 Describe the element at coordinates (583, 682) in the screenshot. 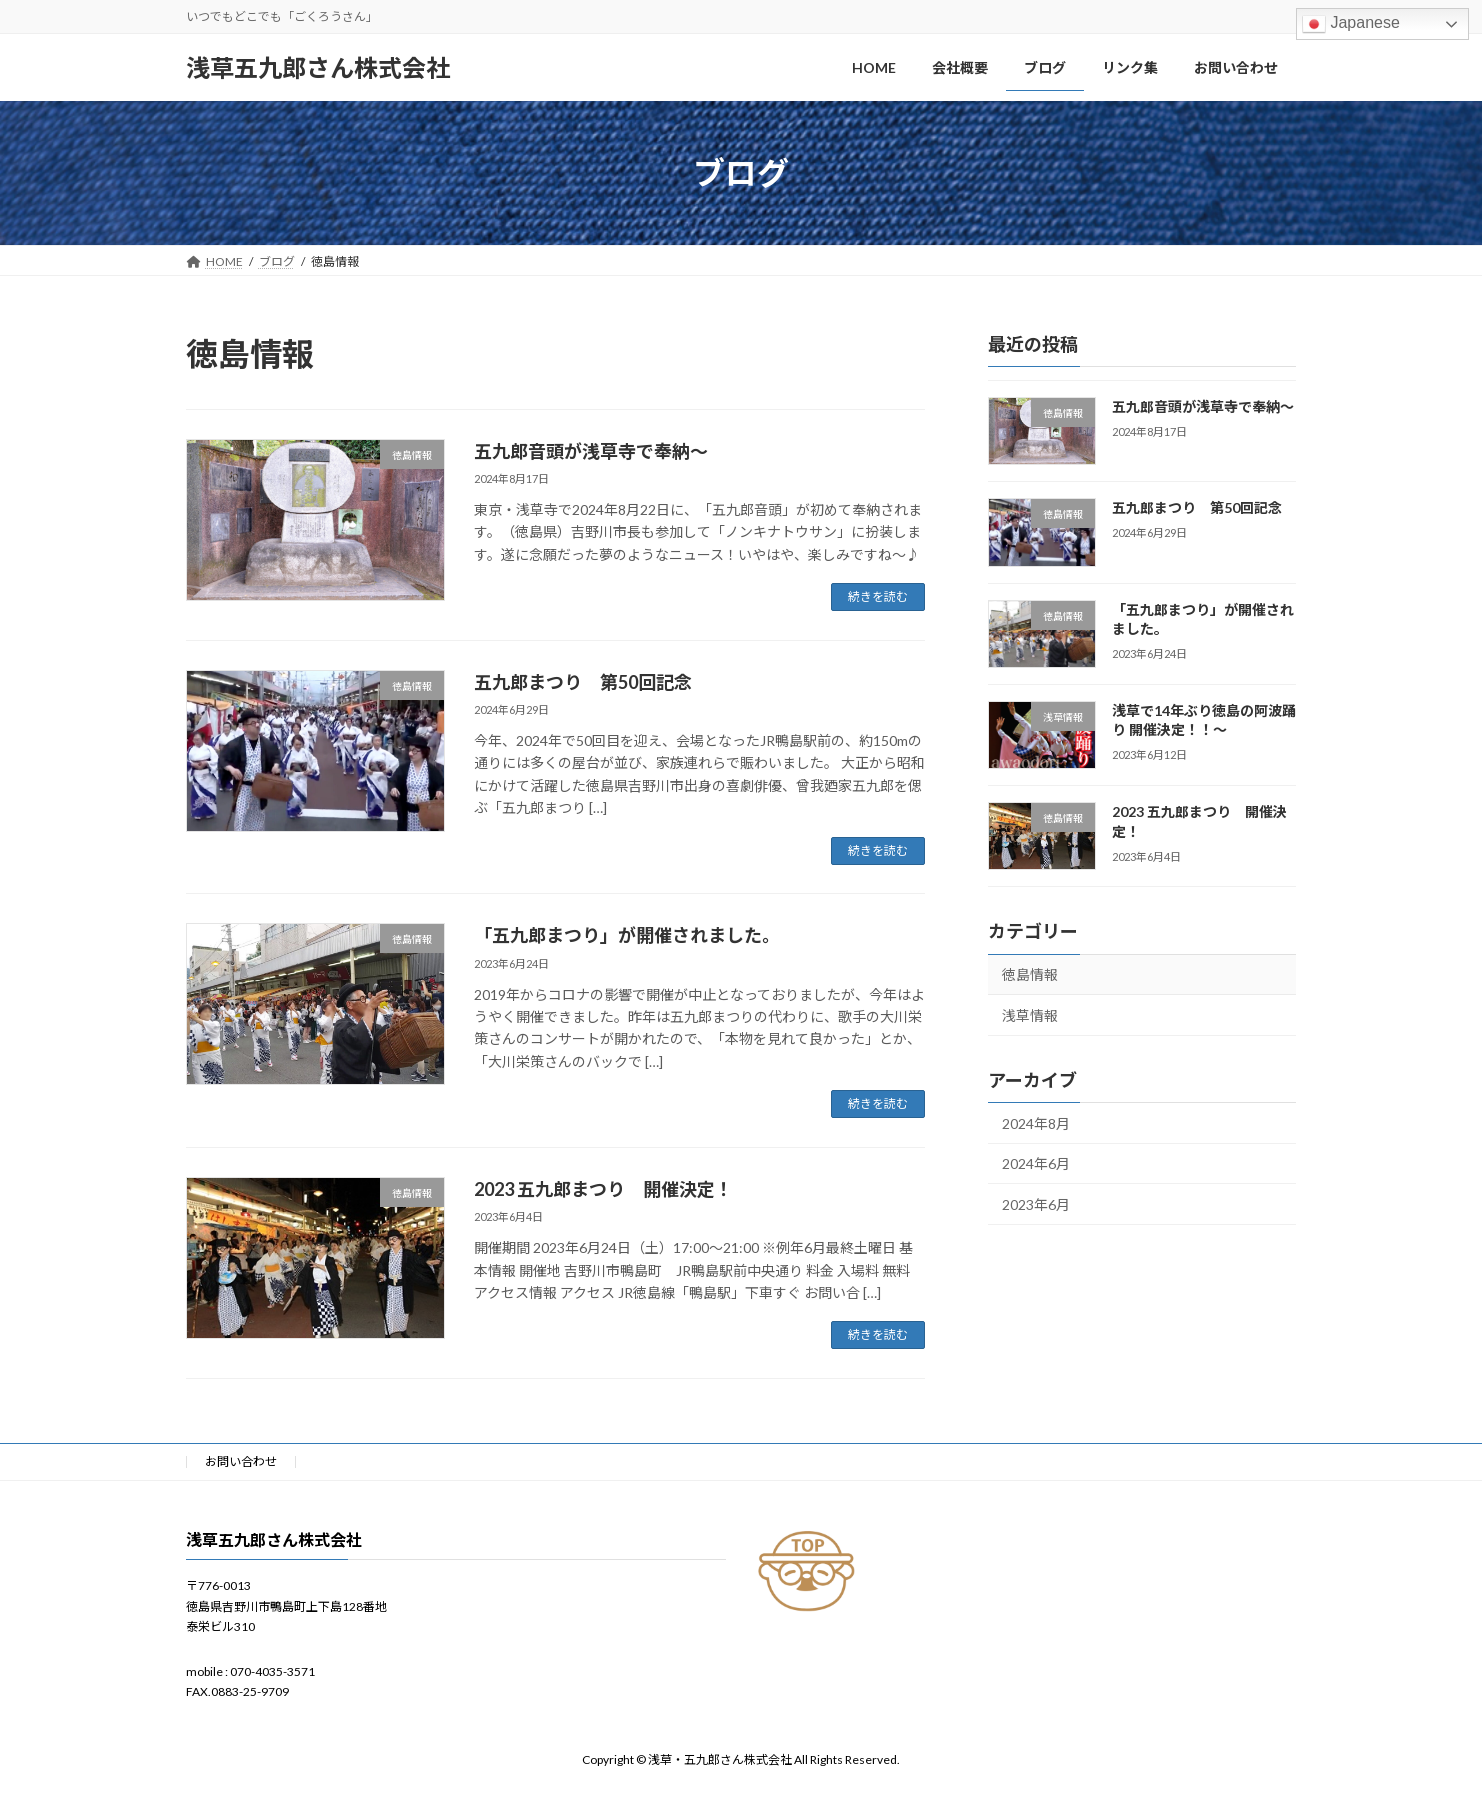

I see `五九郎まつり 第50回記念` at that location.